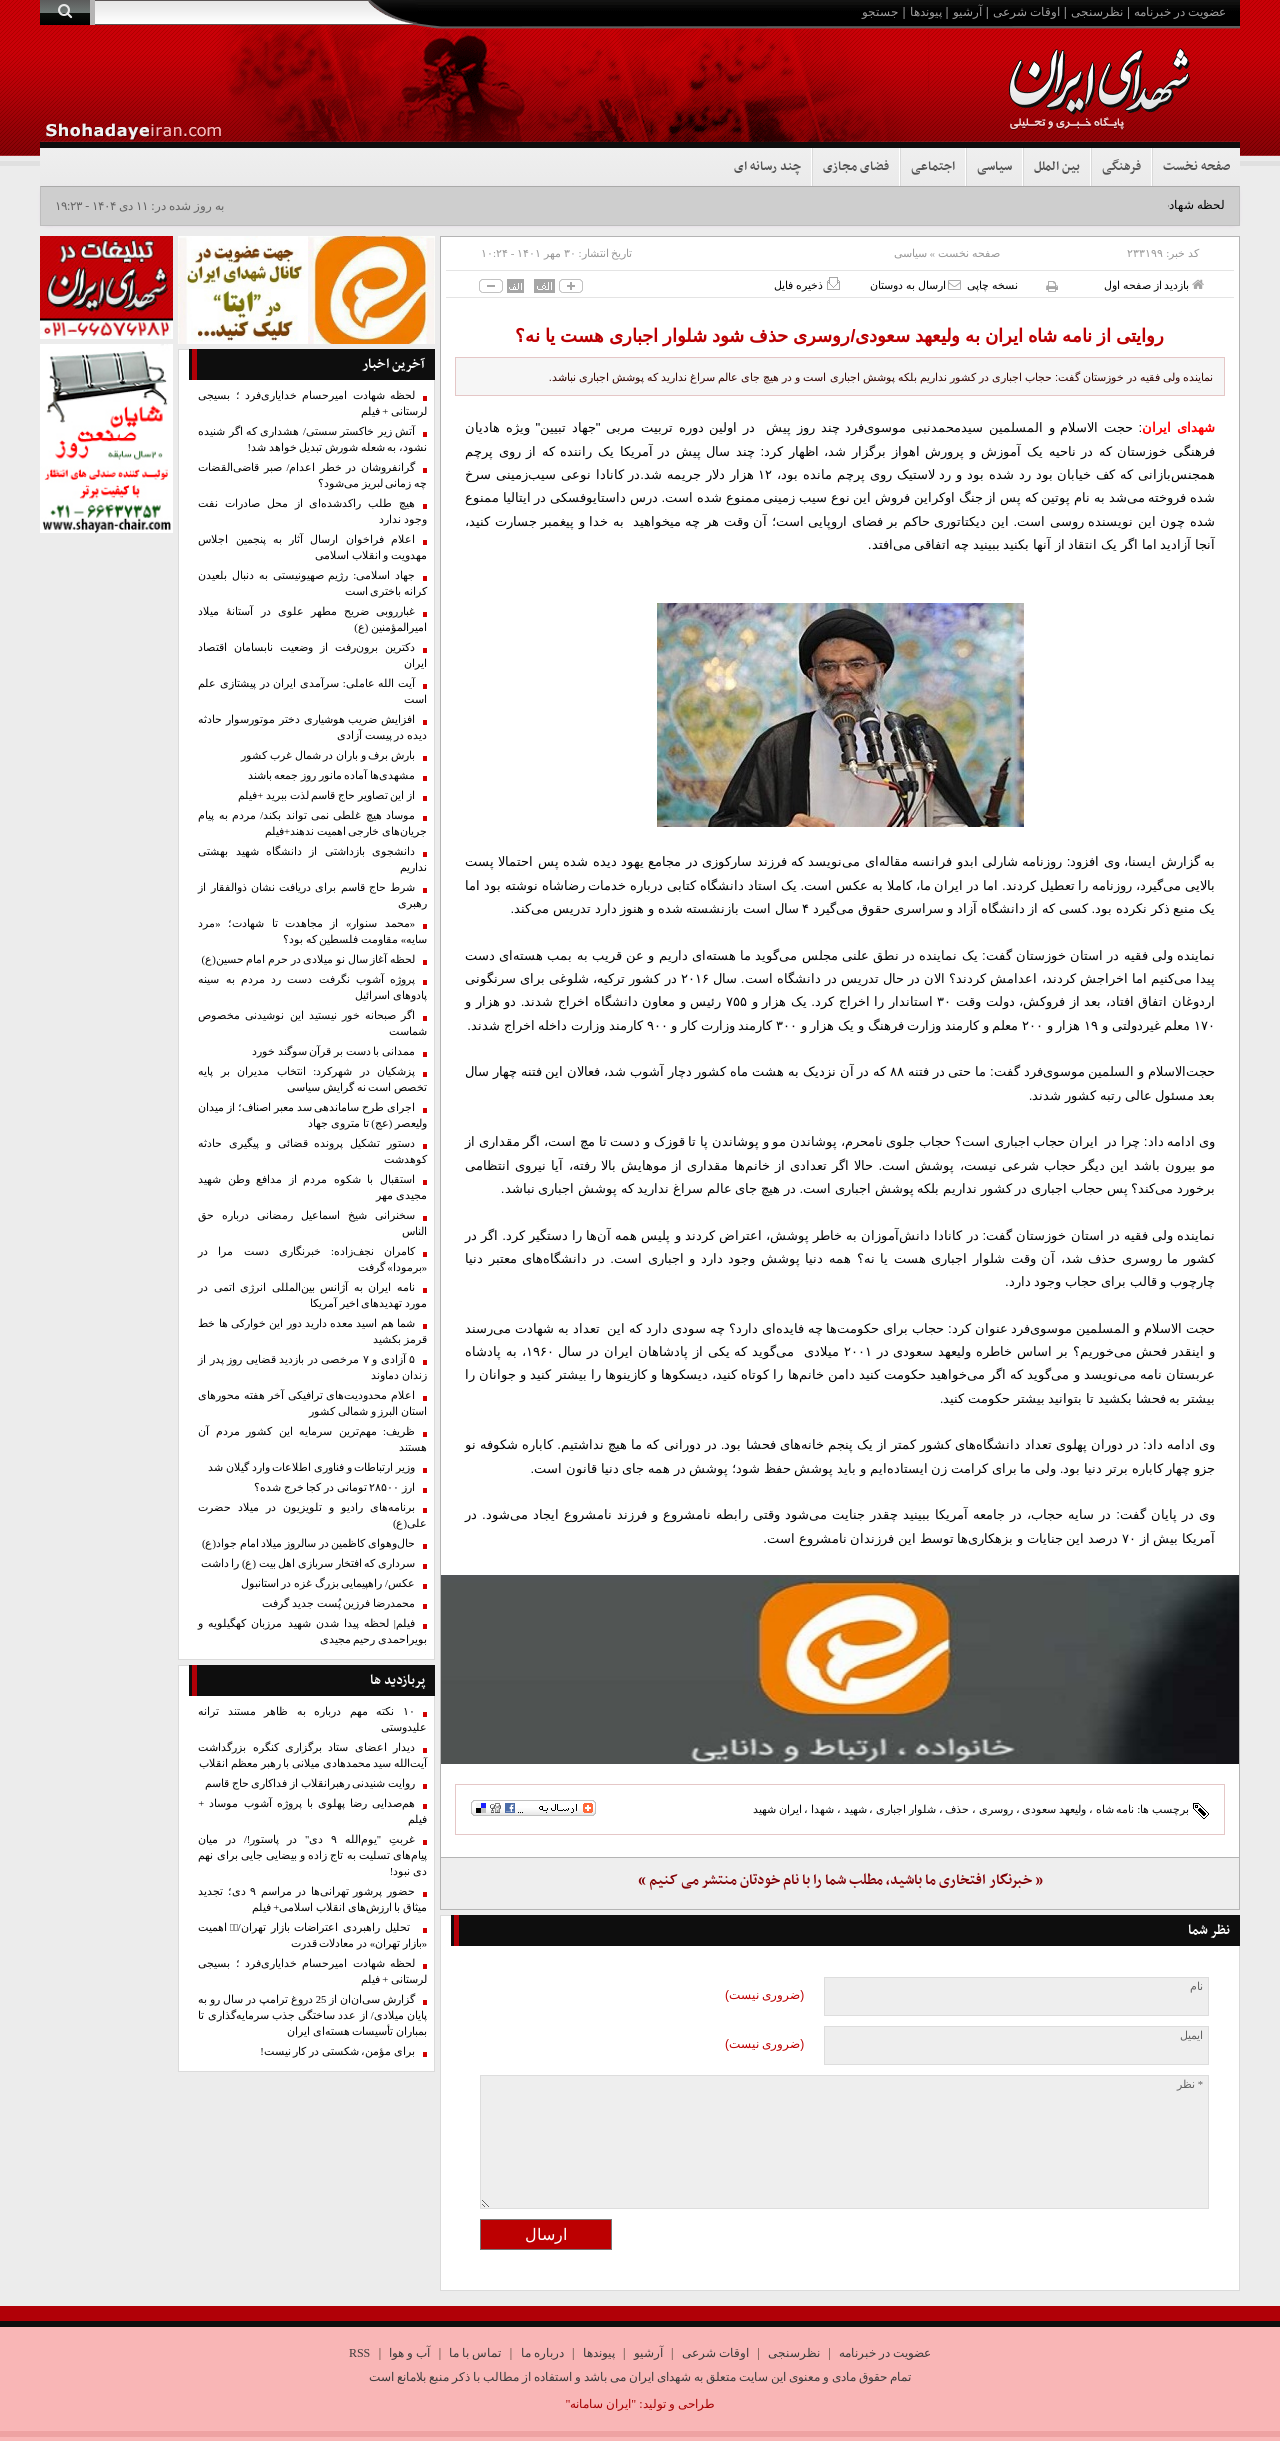 This screenshot has width=1280, height=2441. I want to click on اگر صبحانه خور نیستید این نوشیدنی مخصوص شماست, so click(312, 1023).